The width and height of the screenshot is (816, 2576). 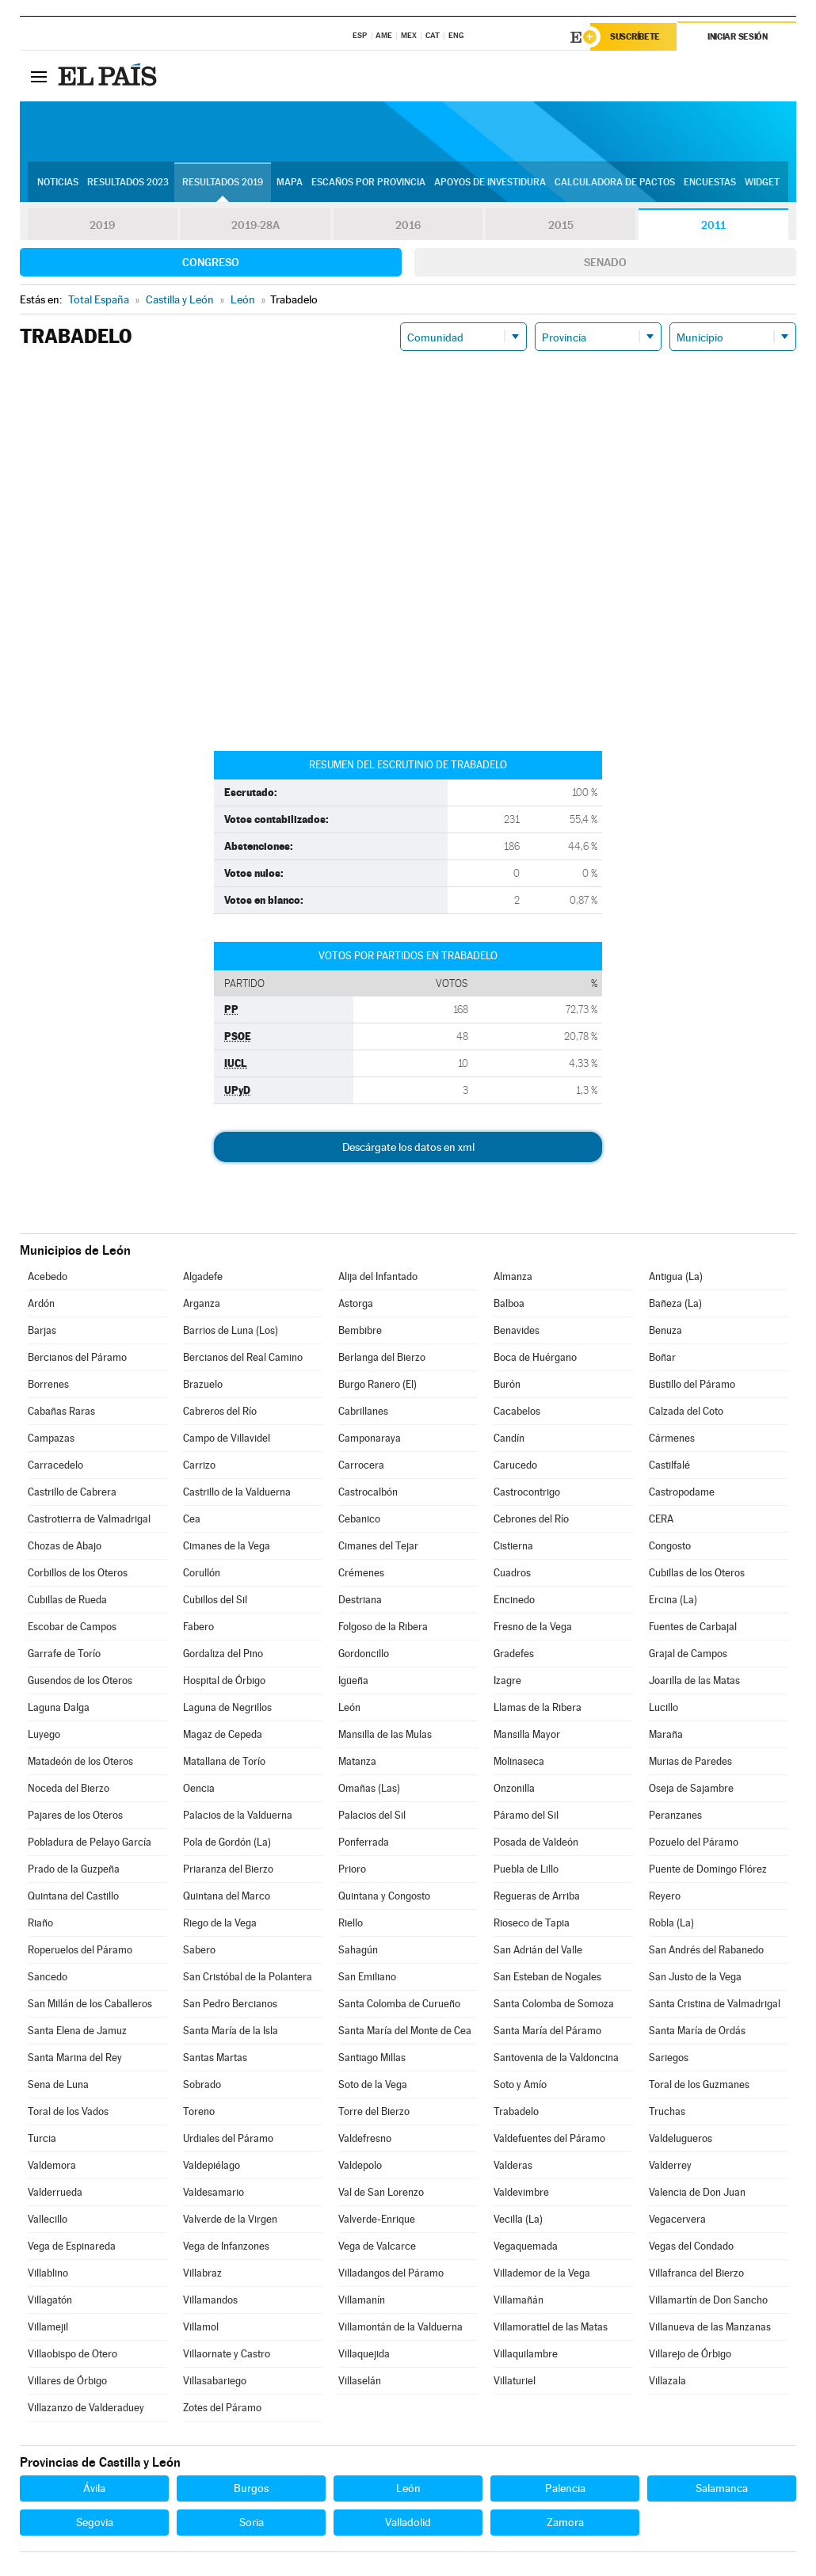 What do you see at coordinates (220, 1411) in the screenshot?
I see `Cabreros del Río` at bounding box center [220, 1411].